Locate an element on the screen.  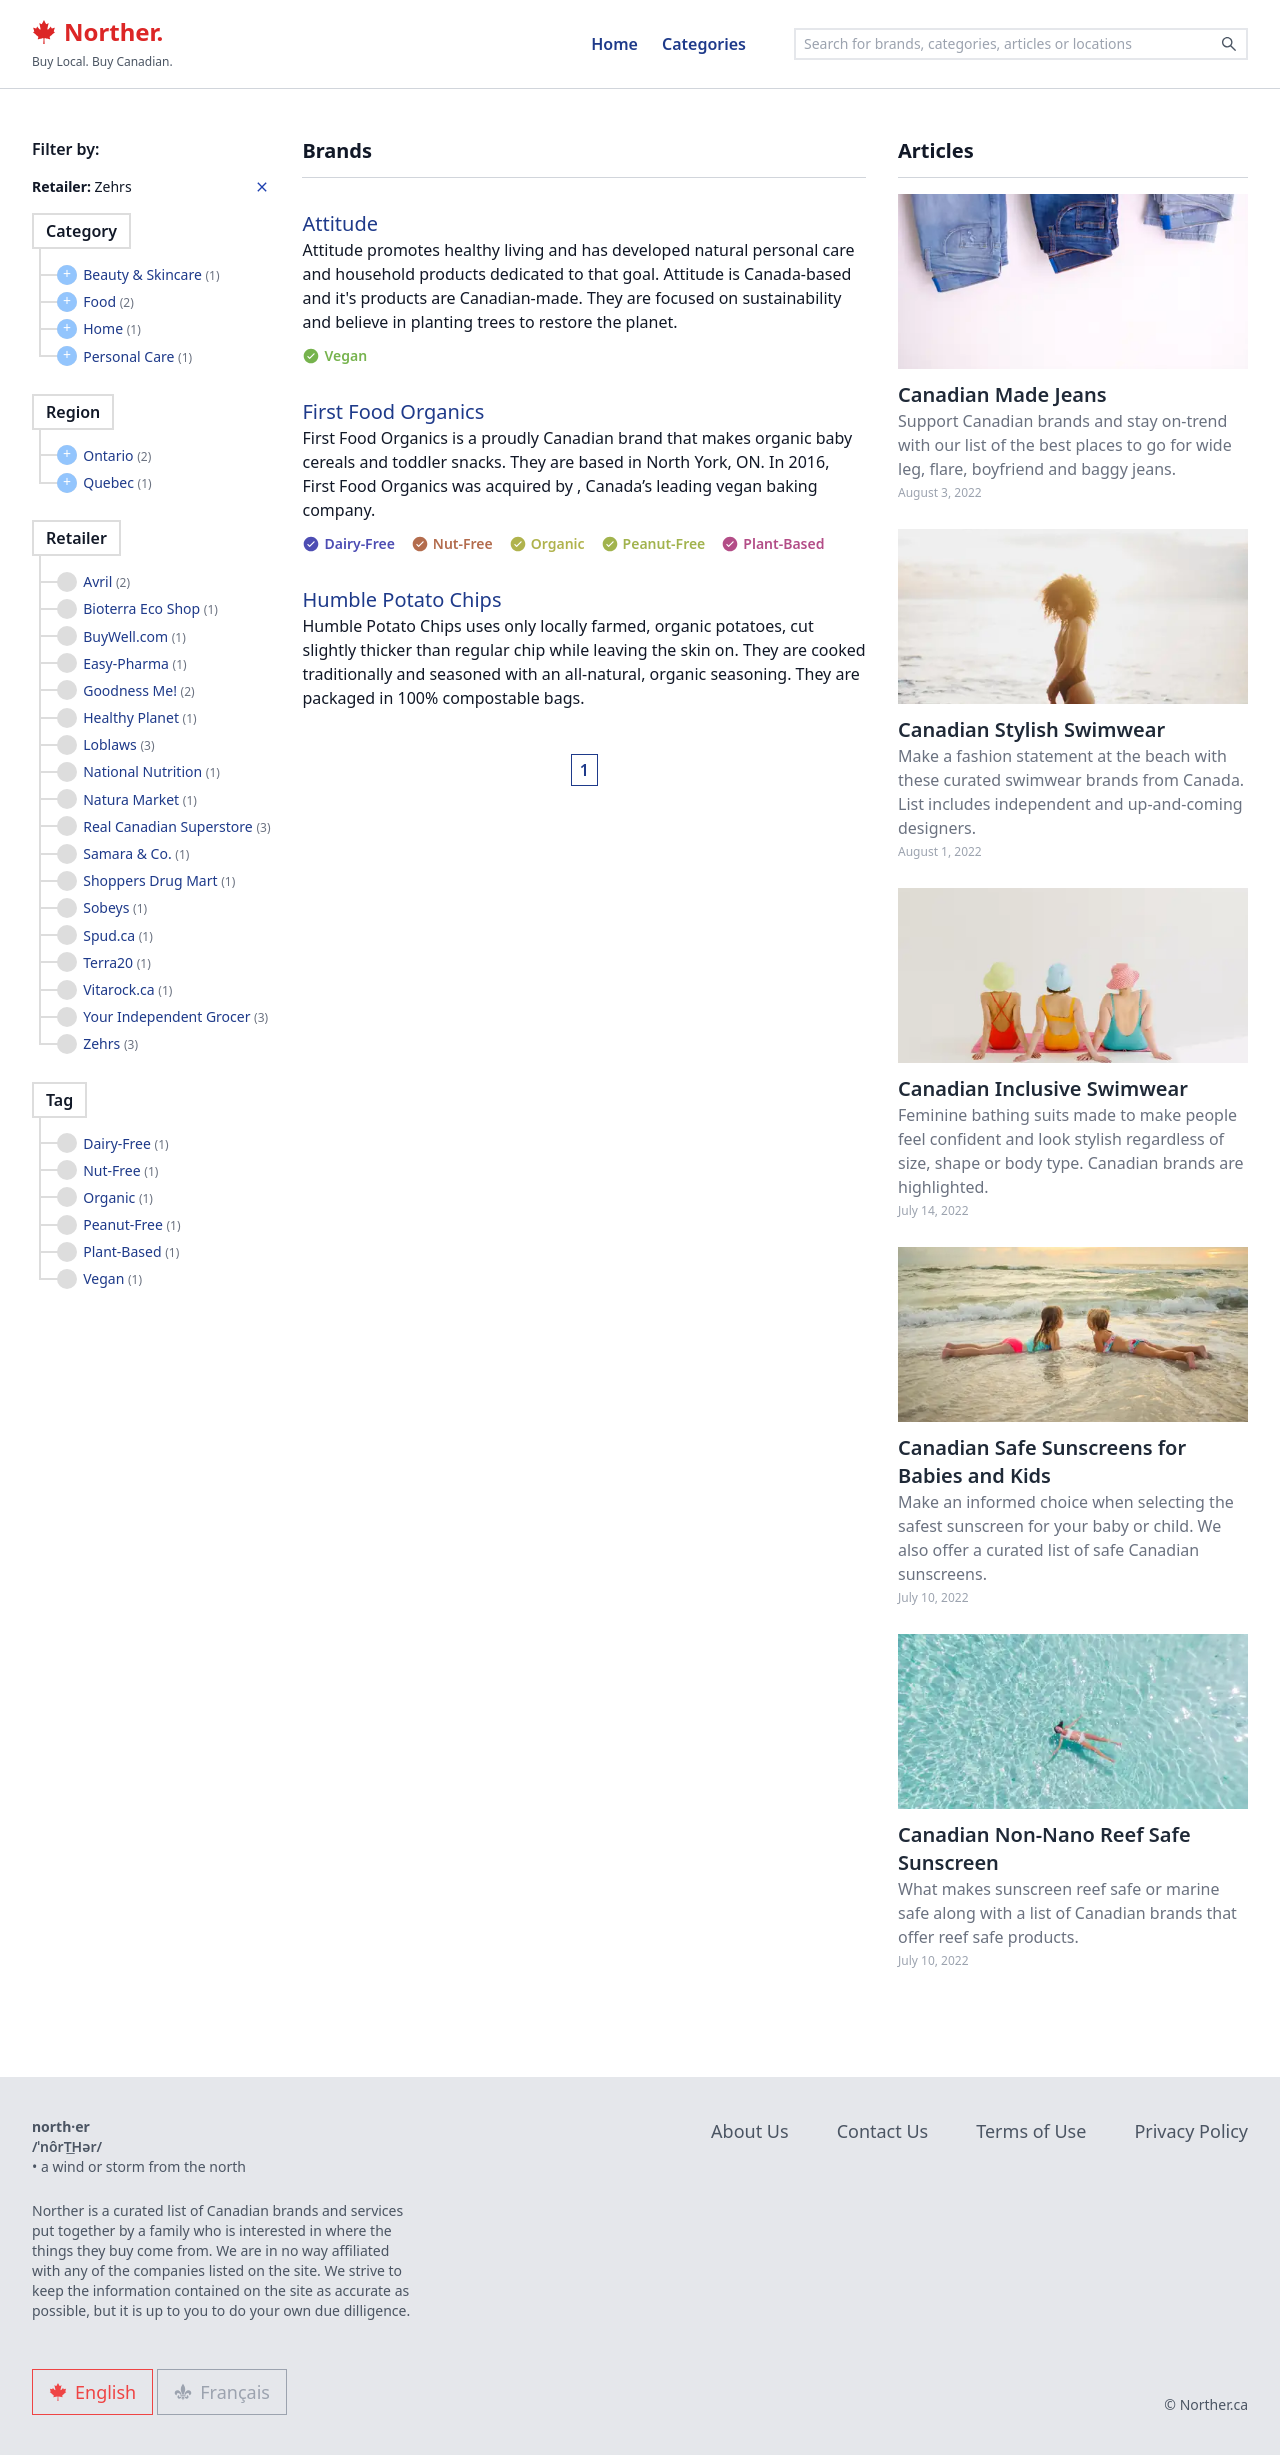
Quebec is located at coordinates (117, 482).